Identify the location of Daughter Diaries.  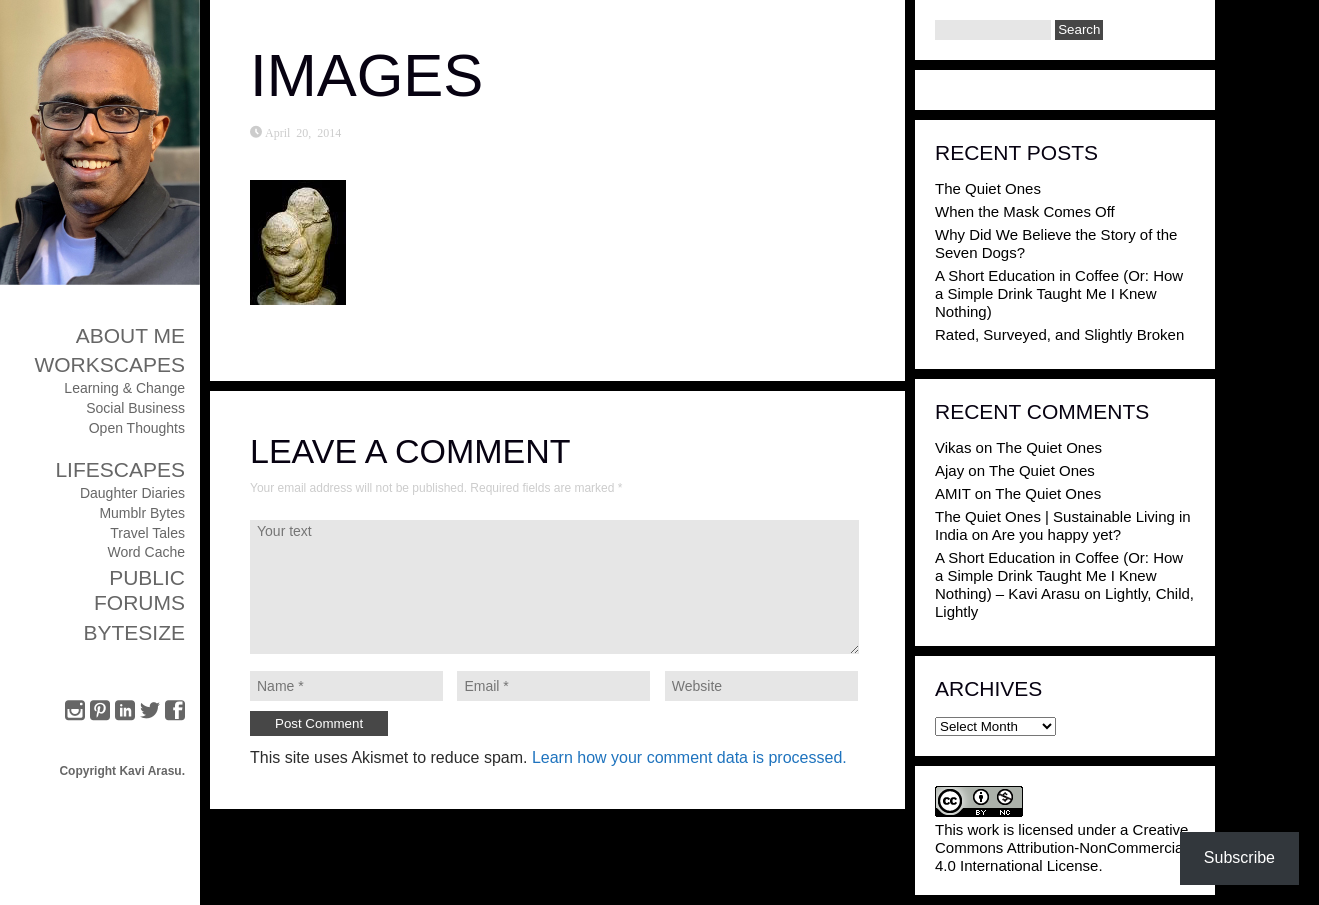
(132, 493).